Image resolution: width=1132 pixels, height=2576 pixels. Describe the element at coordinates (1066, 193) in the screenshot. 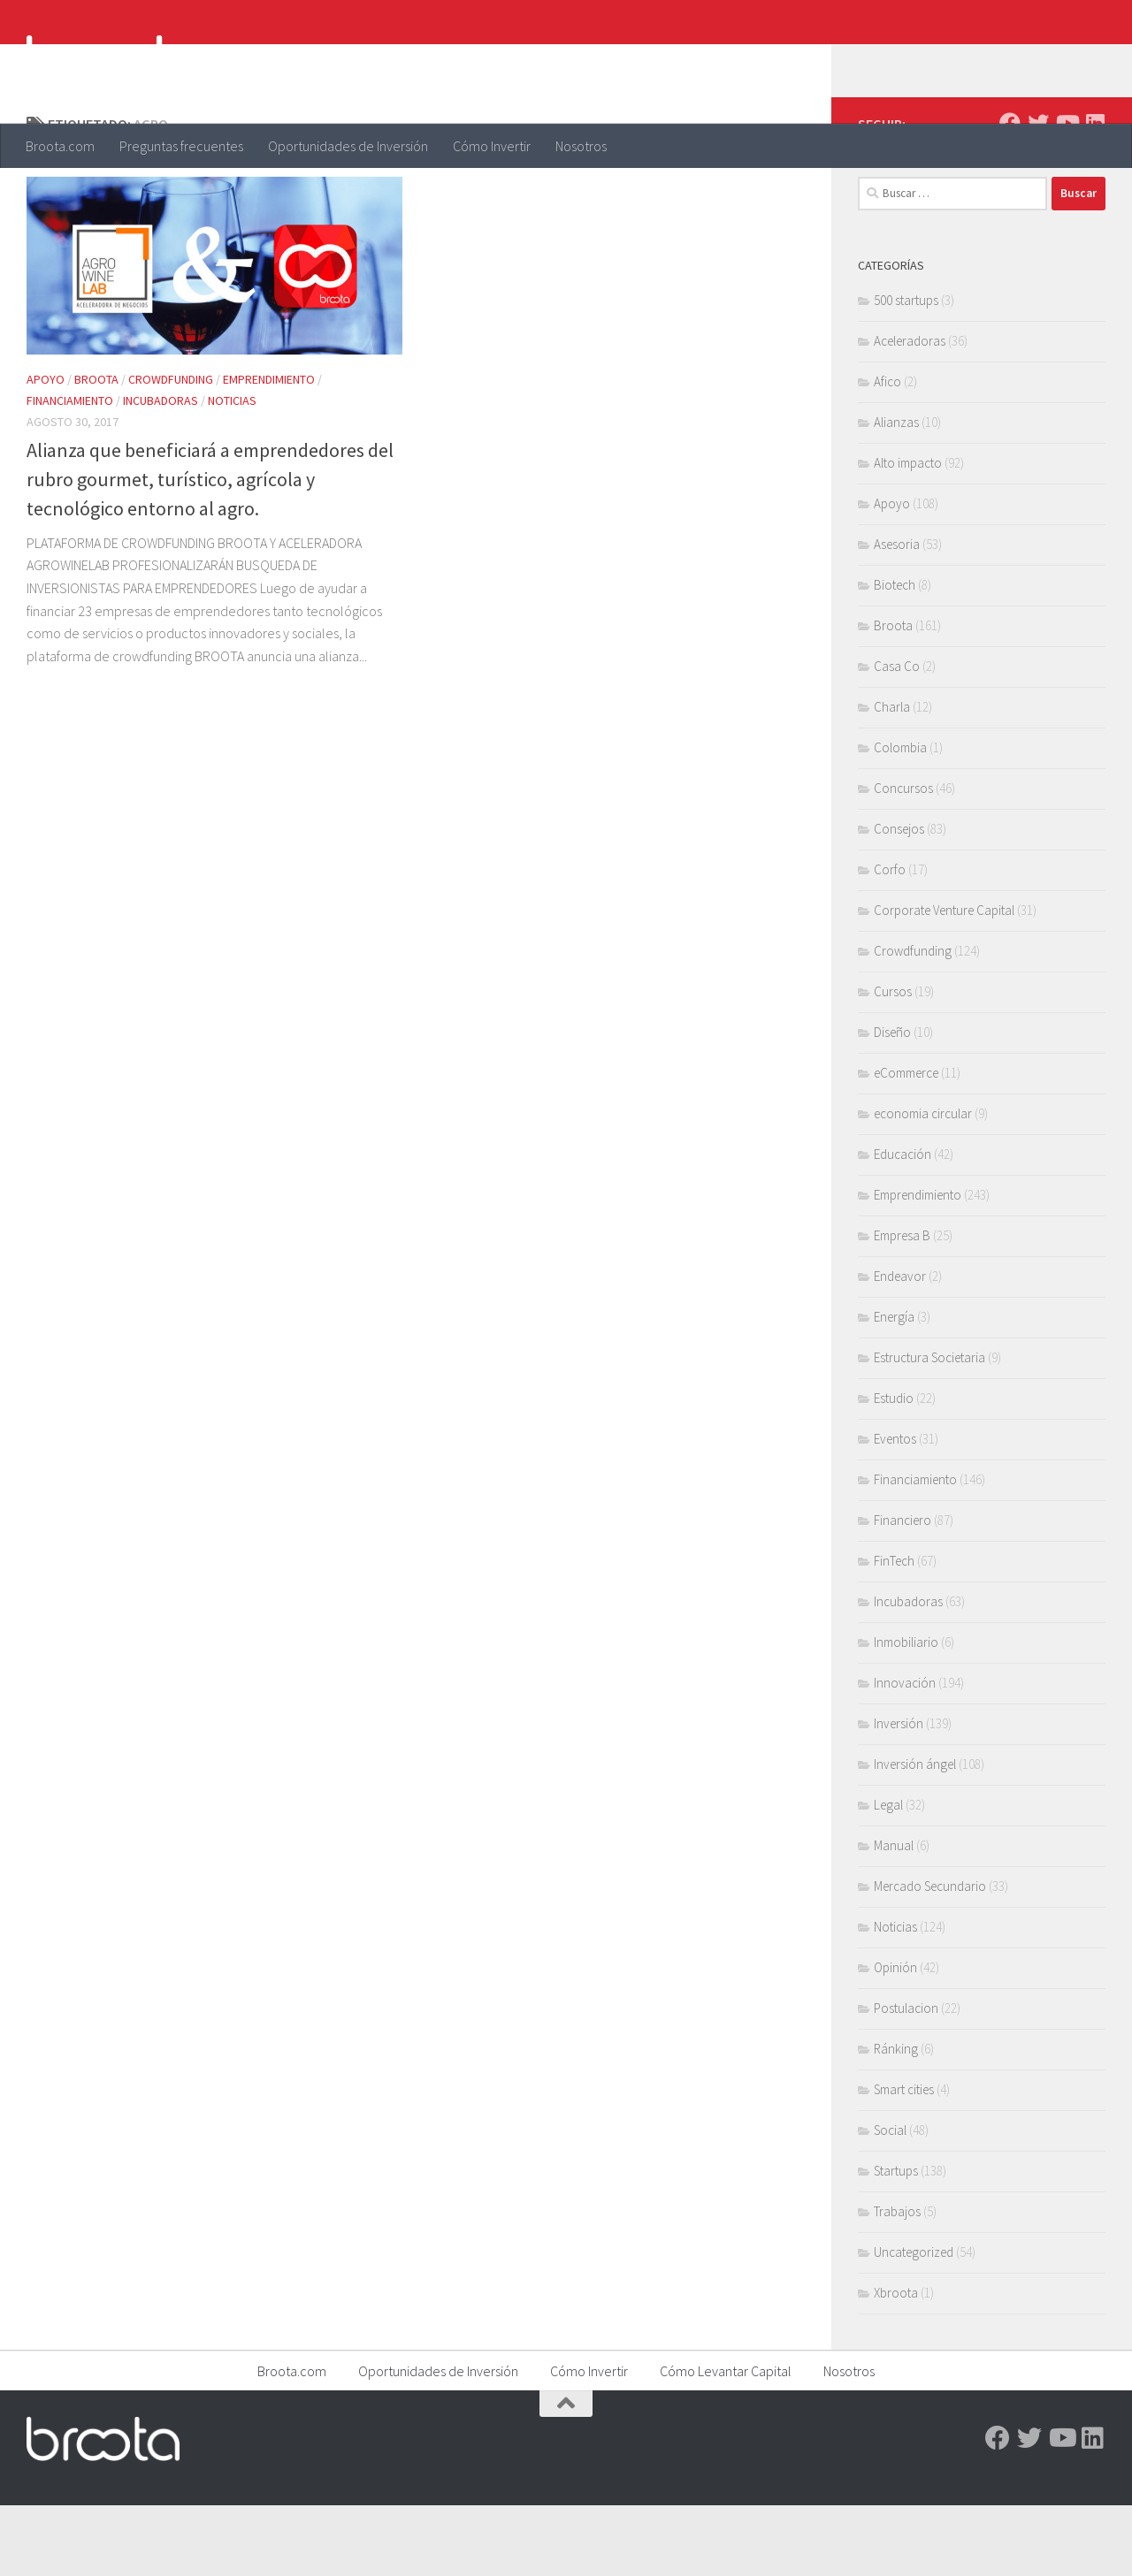

I see `[Youtube]` at that location.